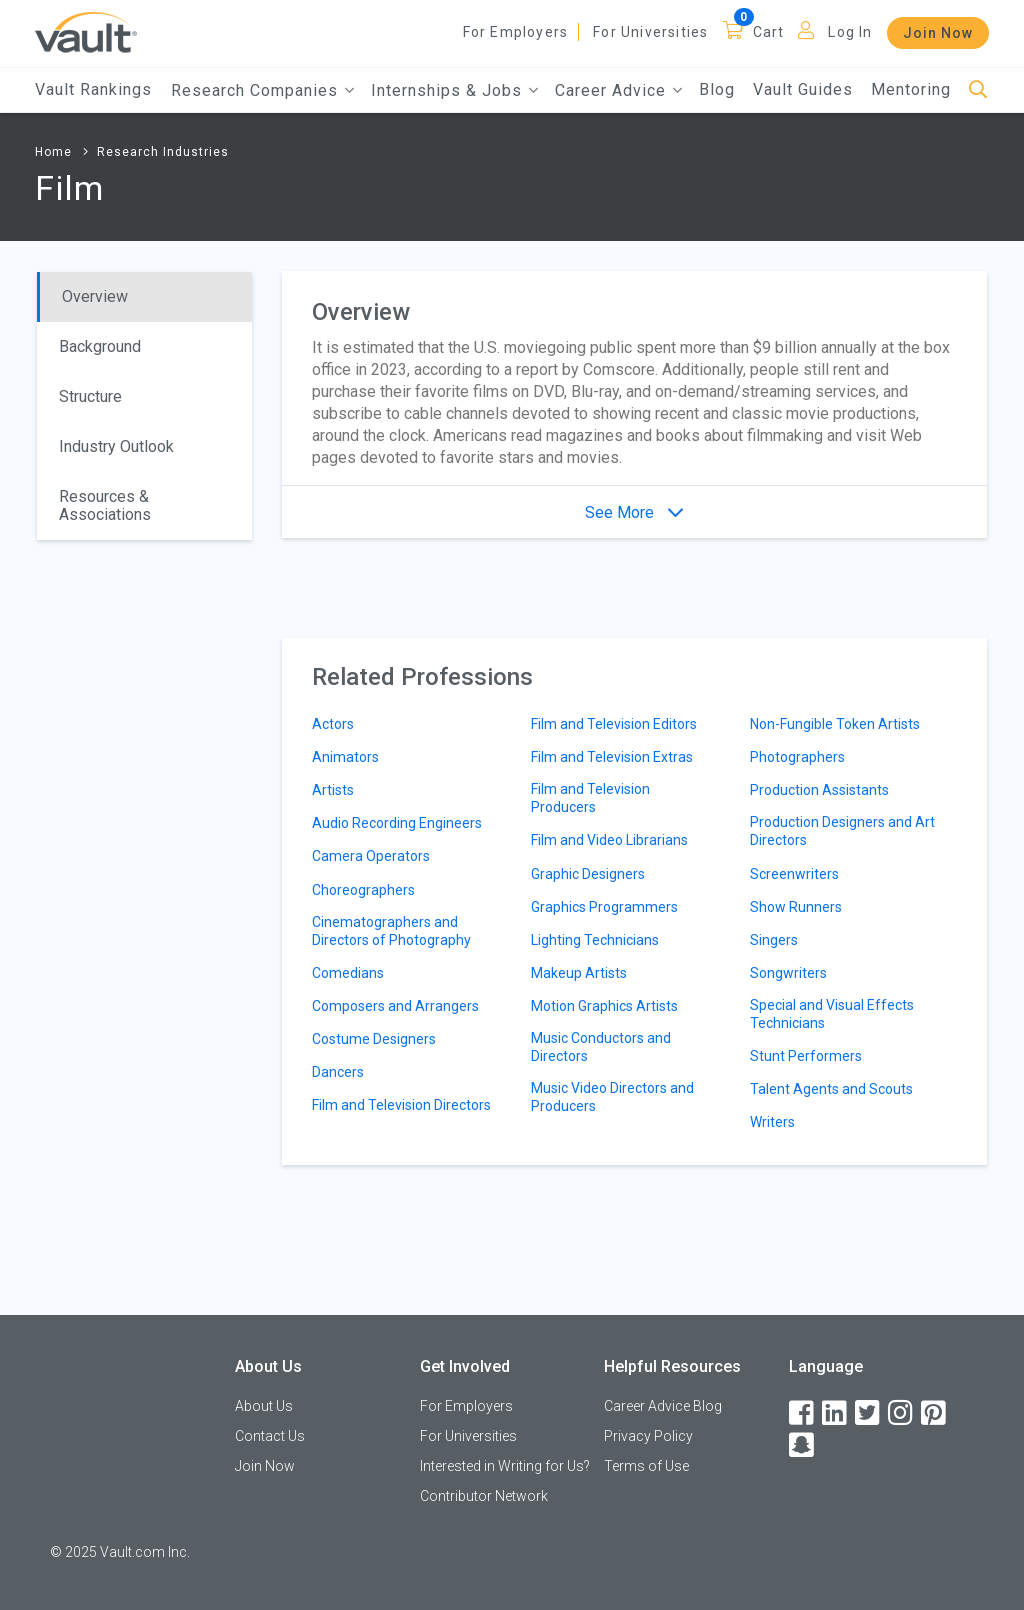 The image size is (1024, 1610). What do you see at coordinates (869, 1413) in the screenshot?
I see `[Twitter]` at bounding box center [869, 1413].